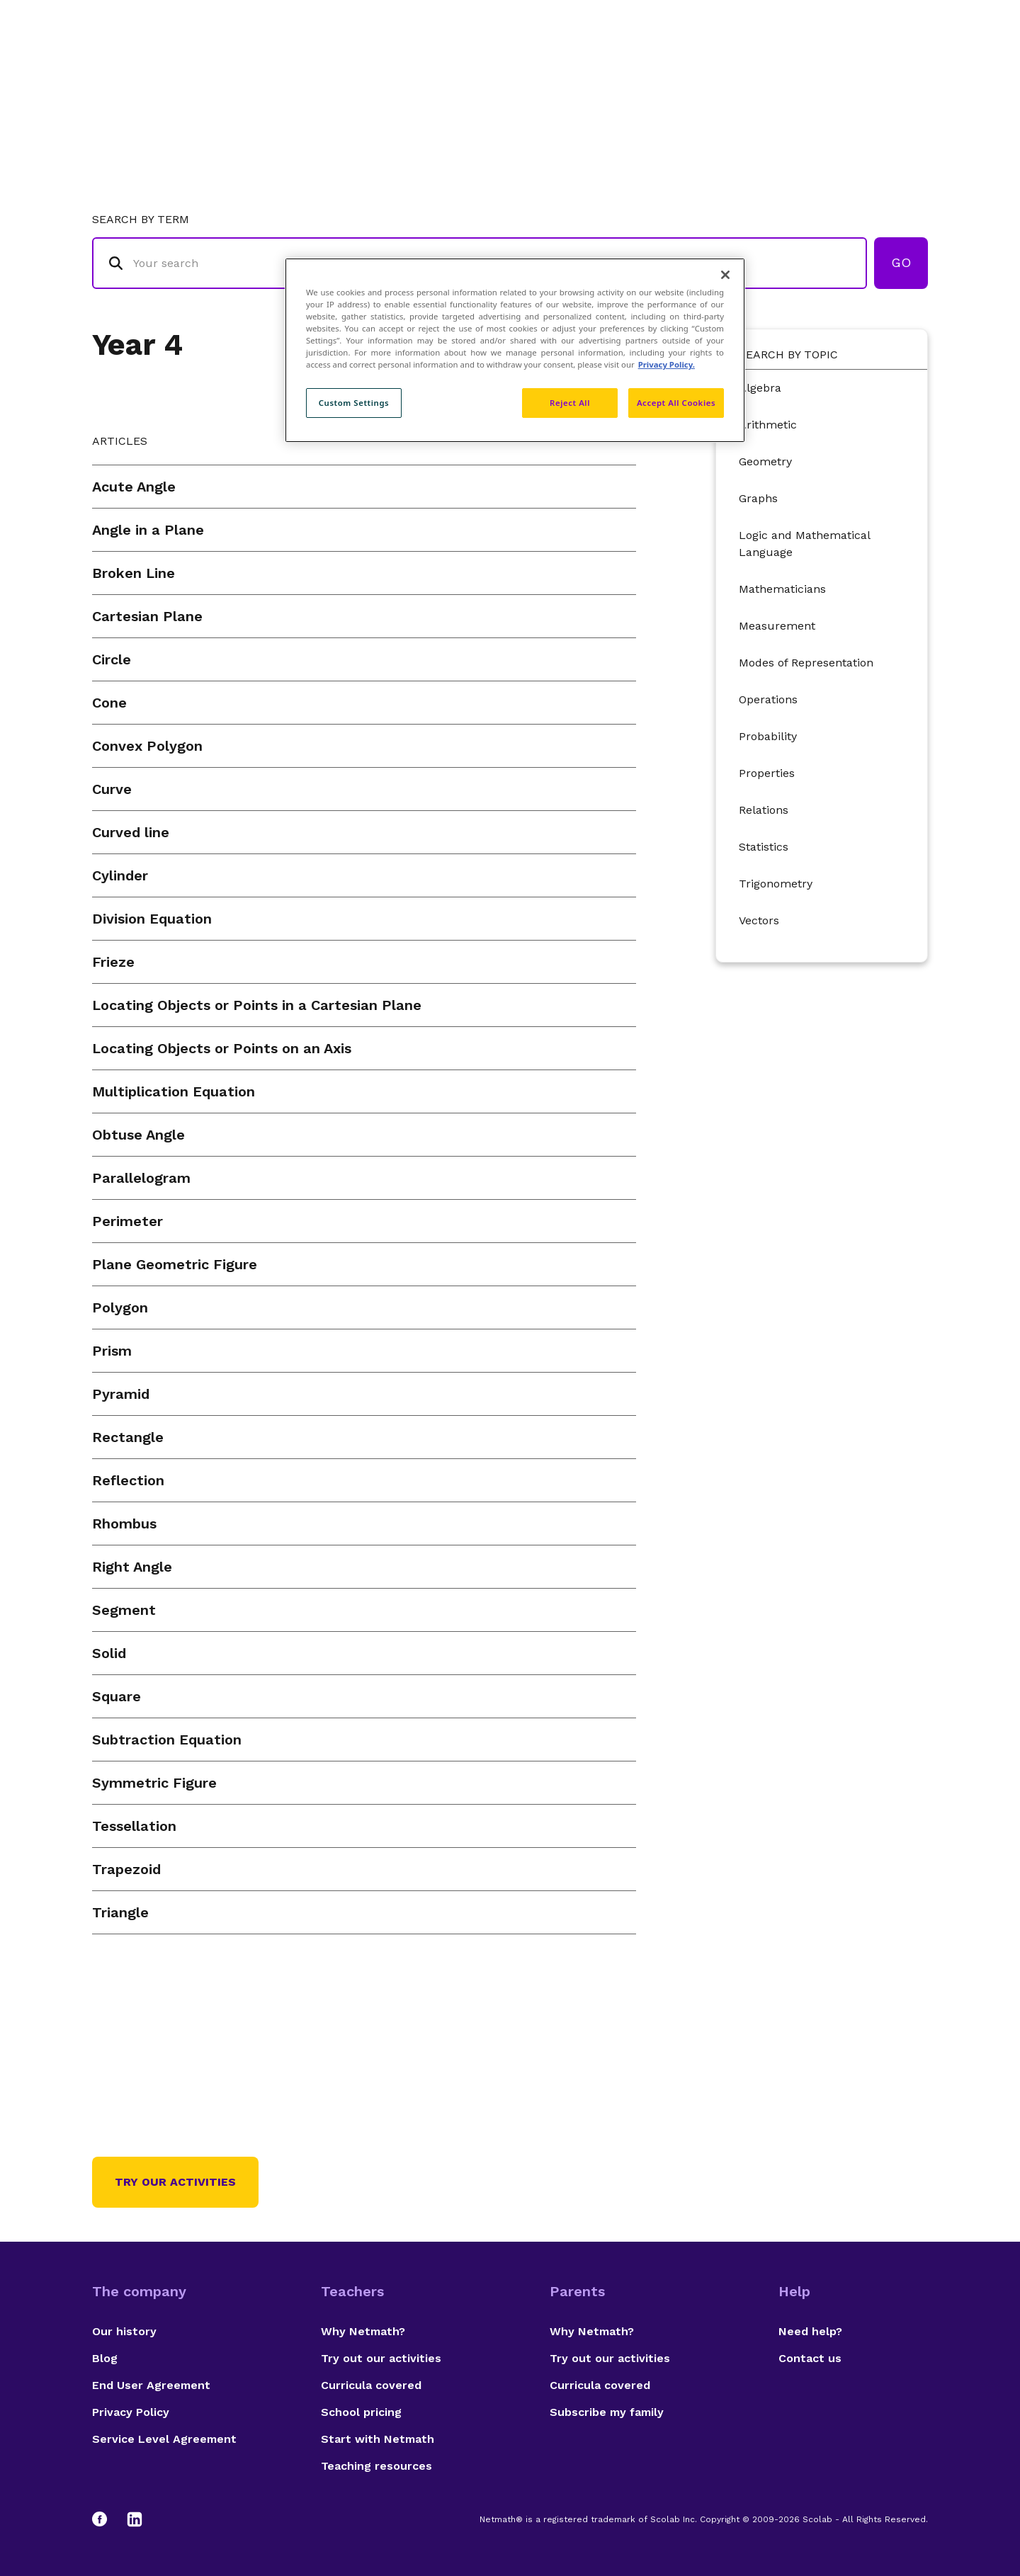 This screenshot has height=2576, width=1020. What do you see at coordinates (725, 274) in the screenshot?
I see `[Close]` at bounding box center [725, 274].